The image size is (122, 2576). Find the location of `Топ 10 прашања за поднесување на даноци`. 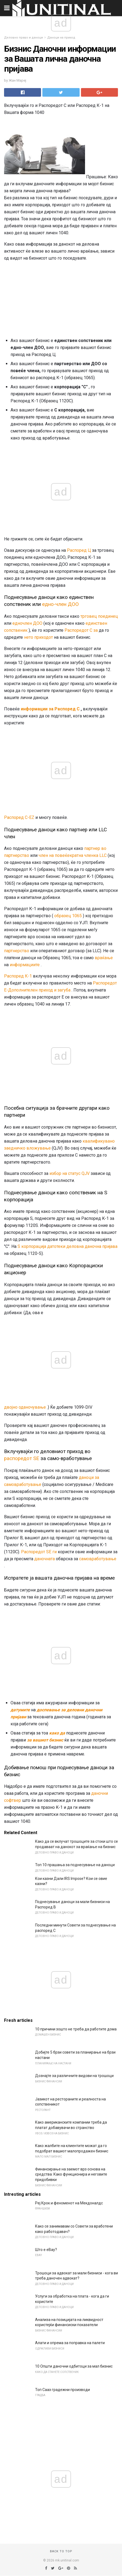

Топ 10 прашања за поднесување на даноци is located at coordinates (75, 1865).